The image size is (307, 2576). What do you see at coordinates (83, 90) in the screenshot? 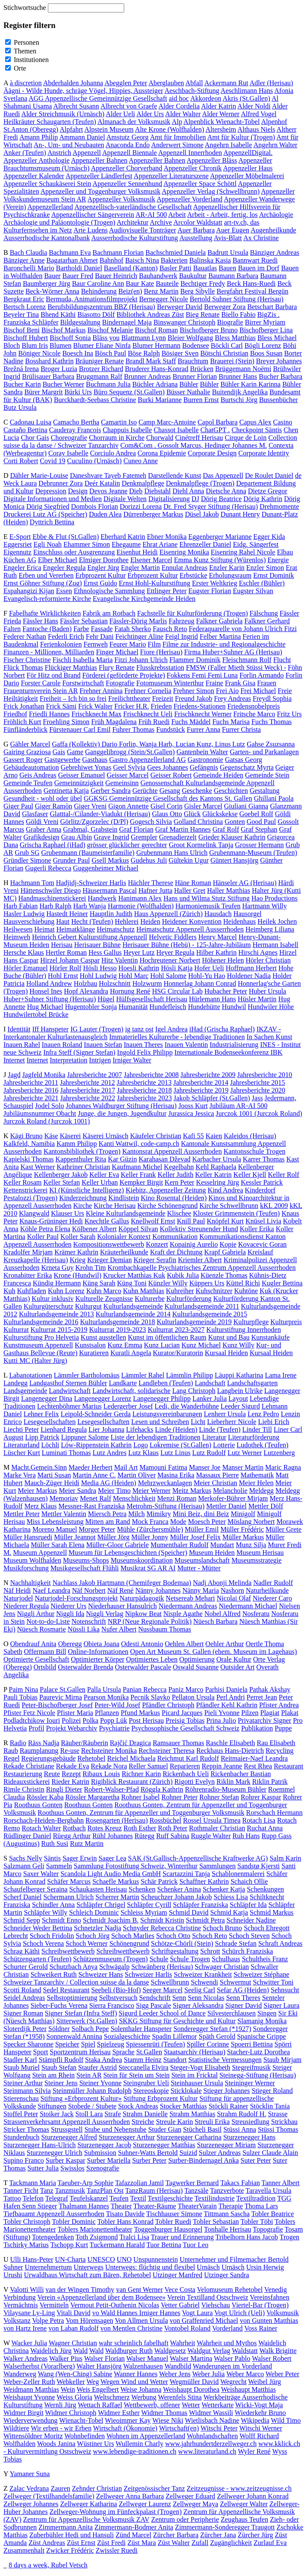
I see `Äägni - Wilde Hunde, schräge Vögel, Hippies, Aussteiger` at bounding box center [83, 90].